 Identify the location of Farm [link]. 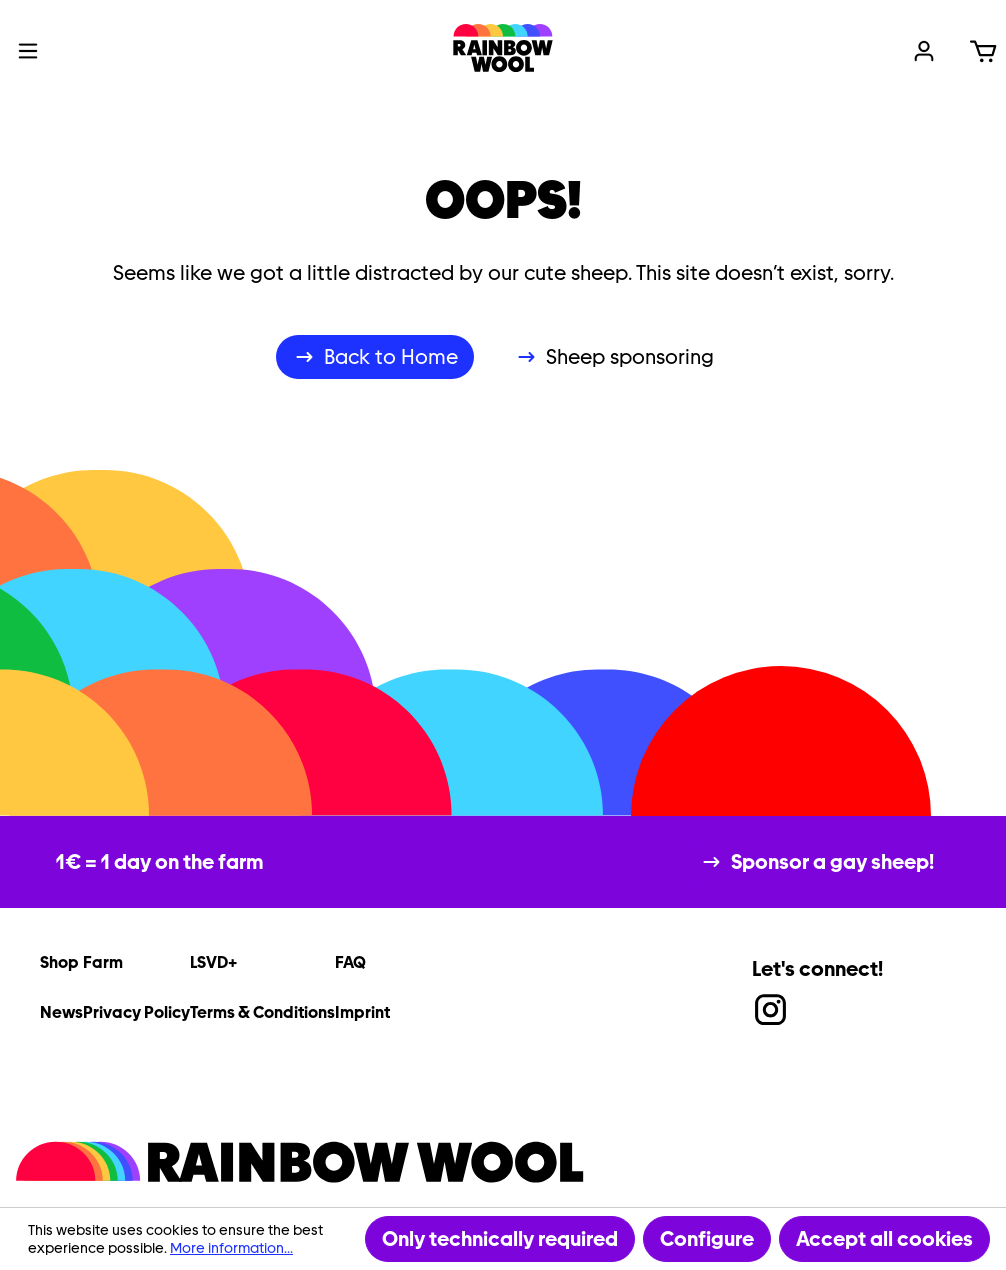
(103, 962).